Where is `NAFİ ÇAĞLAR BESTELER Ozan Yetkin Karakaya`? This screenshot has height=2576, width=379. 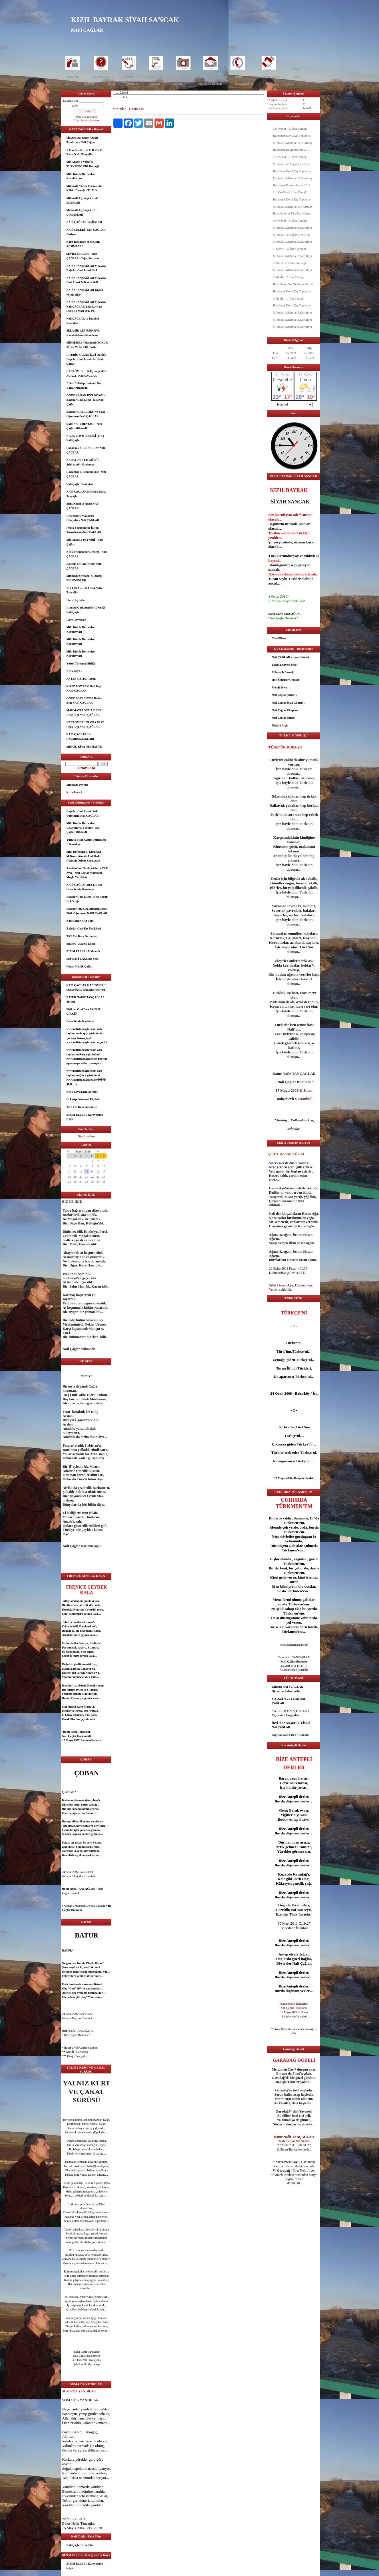 NAFİ ÇAĞLAR BESTELER Ozan Yetkin Karakaya is located at coordinates (85, 887).